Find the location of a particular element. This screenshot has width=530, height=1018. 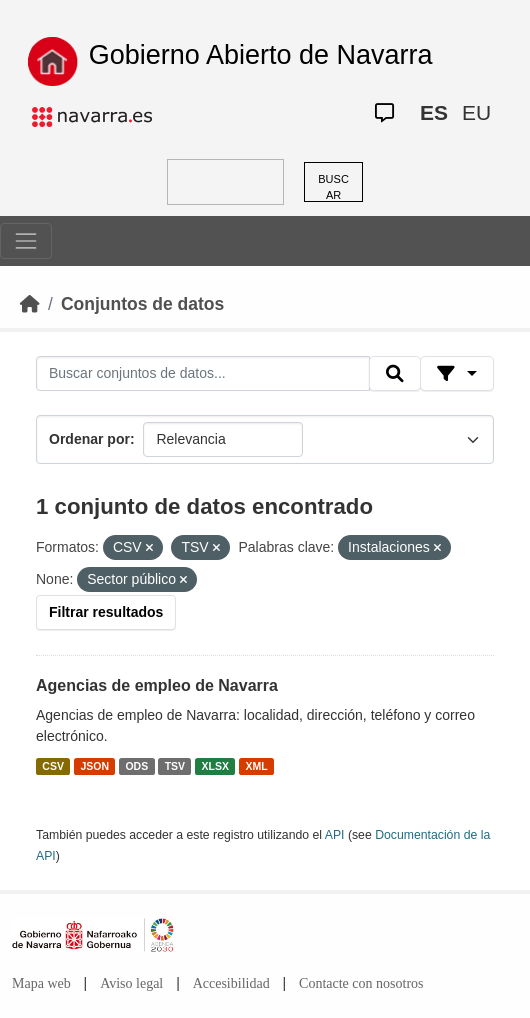

[Inicio] is located at coordinates (30, 304).